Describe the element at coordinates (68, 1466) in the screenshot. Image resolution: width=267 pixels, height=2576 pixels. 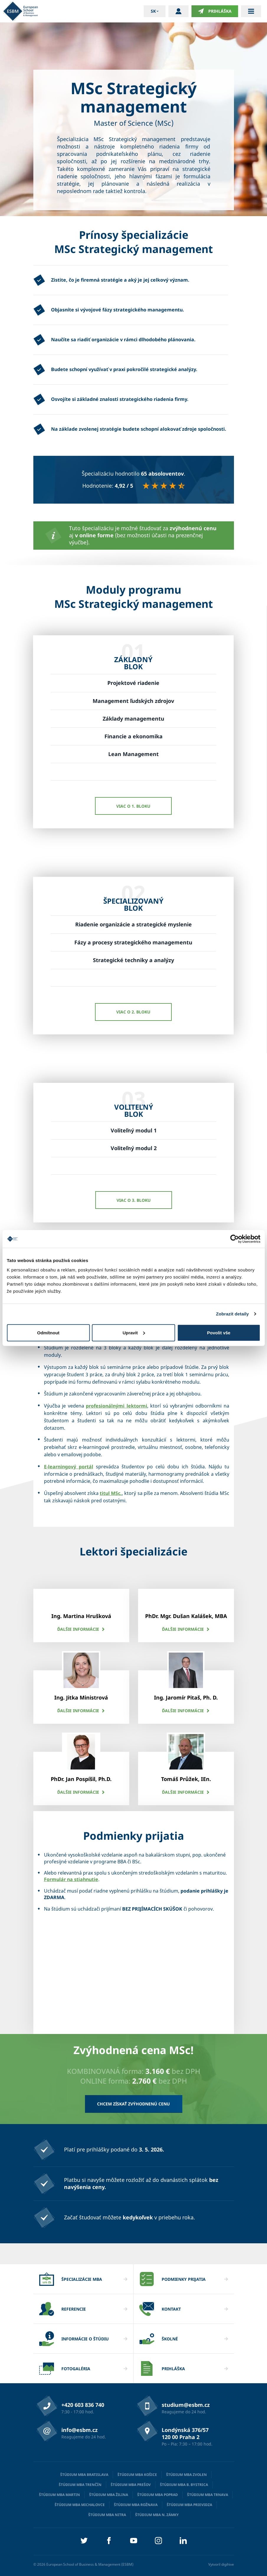
I see `E-learningový portál` at that location.